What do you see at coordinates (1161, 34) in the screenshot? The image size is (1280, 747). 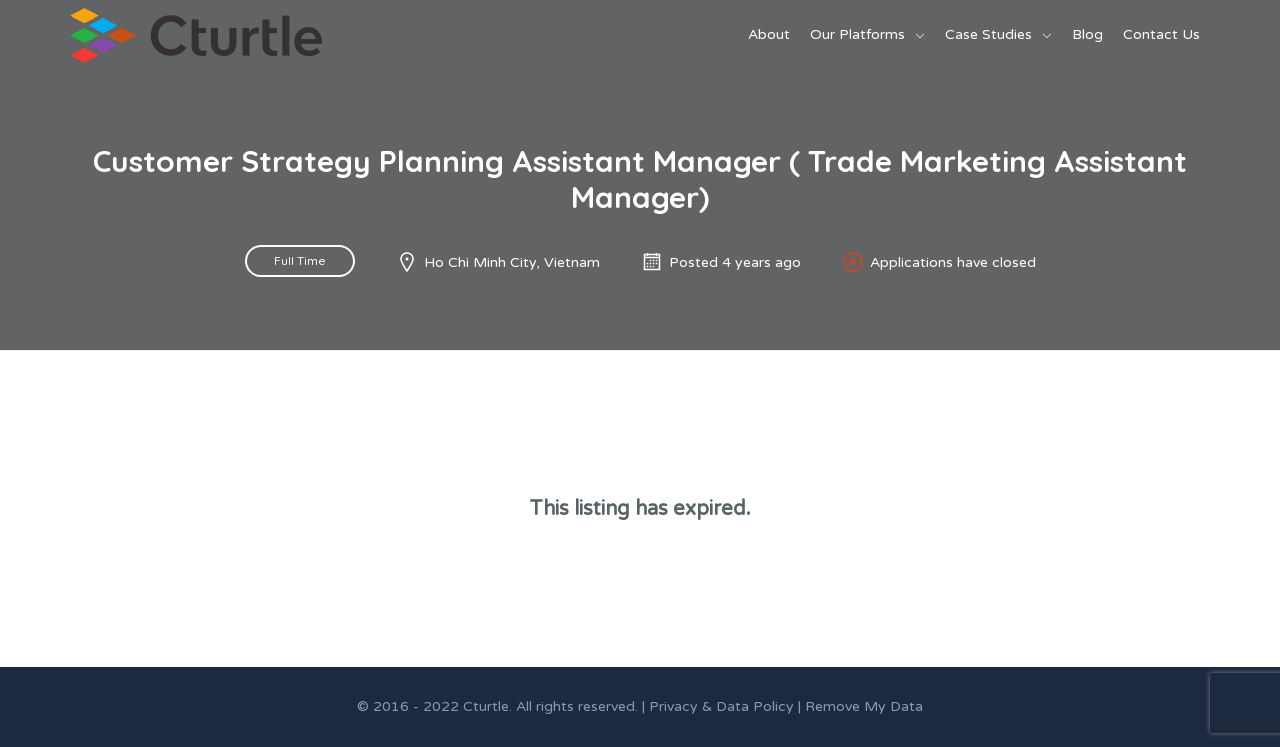 I see `Contact Us` at bounding box center [1161, 34].